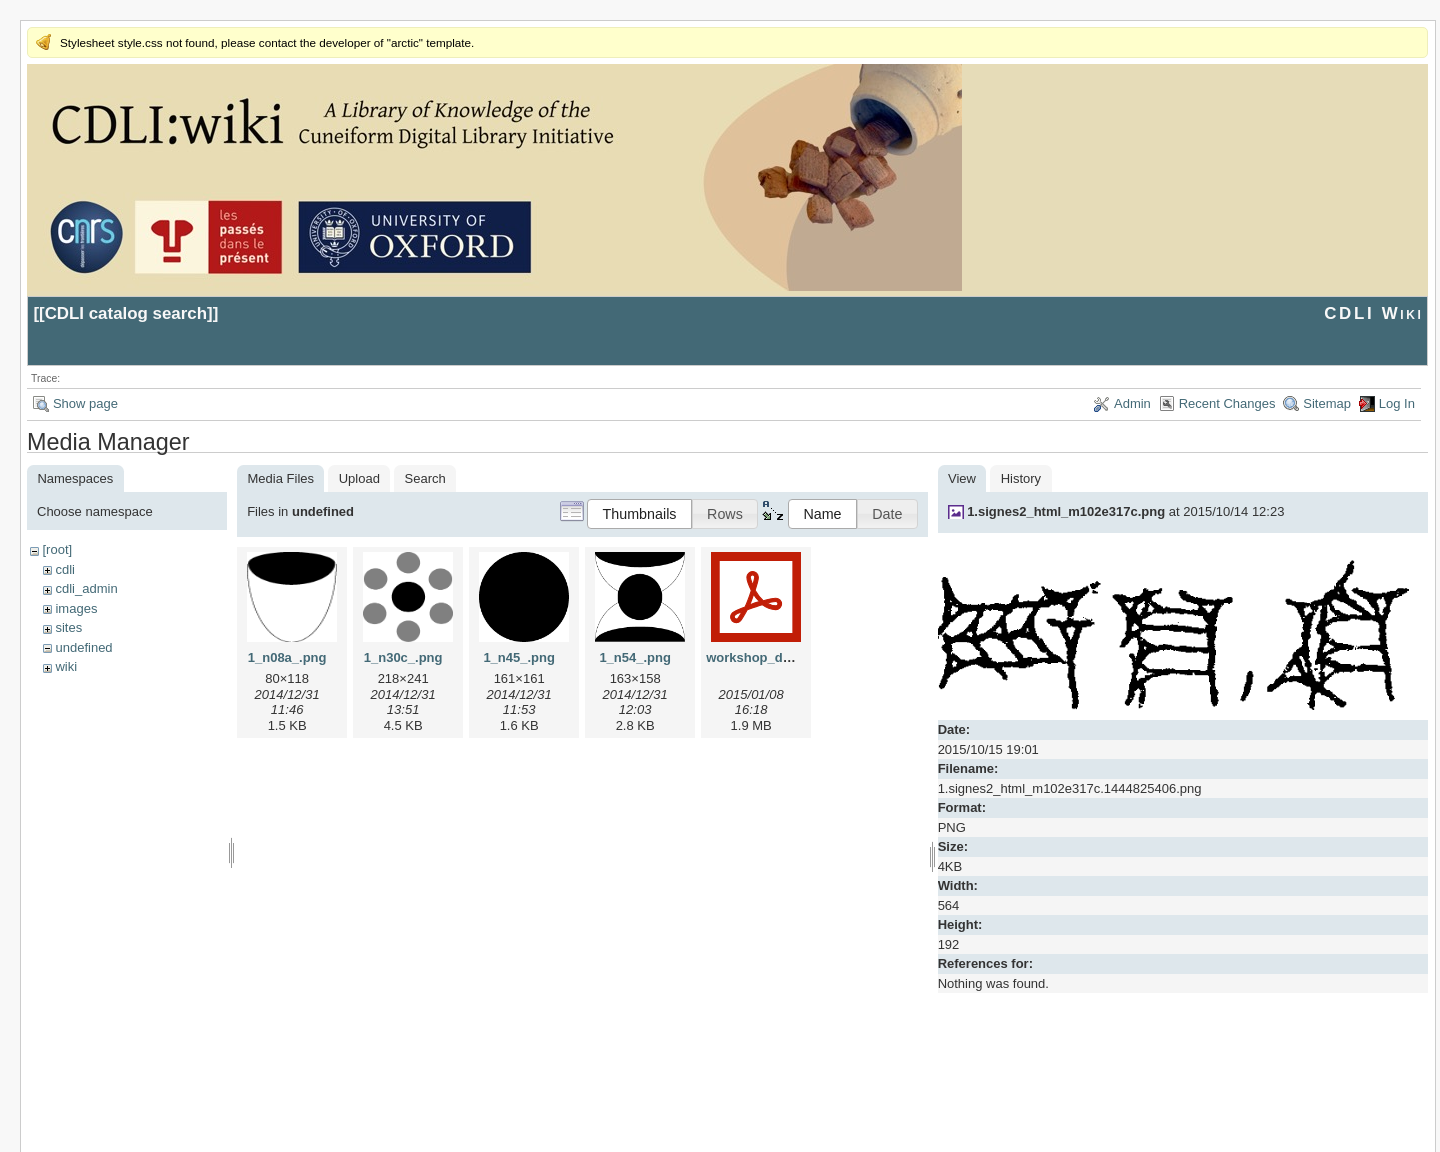  What do you see at coordinates (1327, 403) in the screenshot?
I see `Sitemap` at bounding box center [1327, 403].